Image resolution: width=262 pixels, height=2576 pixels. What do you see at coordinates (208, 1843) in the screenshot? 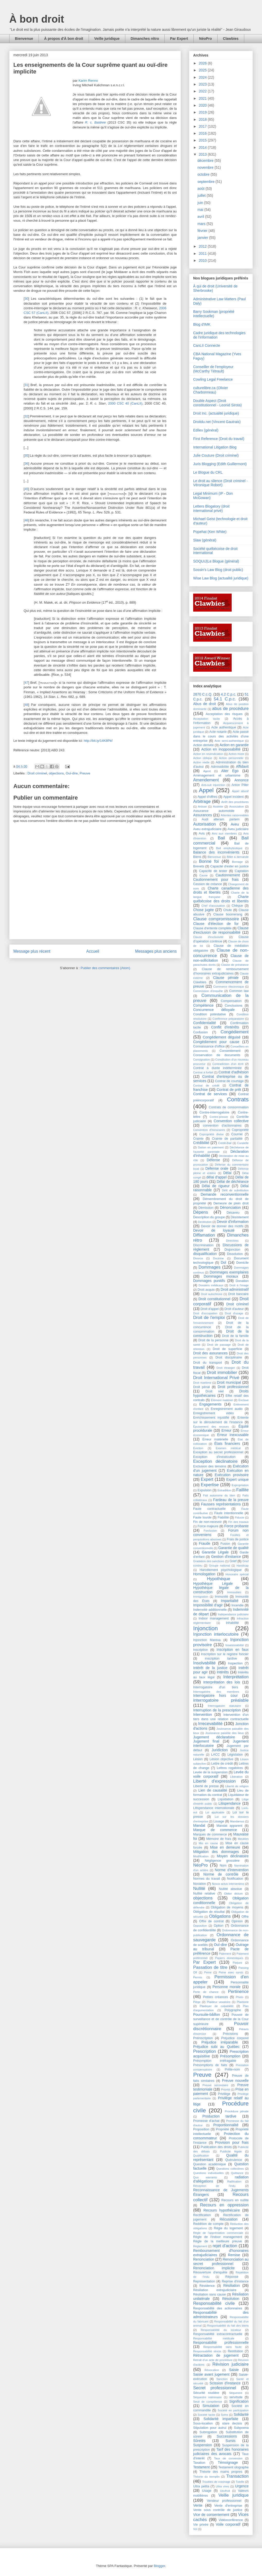
I see `Mis en cause` at bounding box center [208, 1843].